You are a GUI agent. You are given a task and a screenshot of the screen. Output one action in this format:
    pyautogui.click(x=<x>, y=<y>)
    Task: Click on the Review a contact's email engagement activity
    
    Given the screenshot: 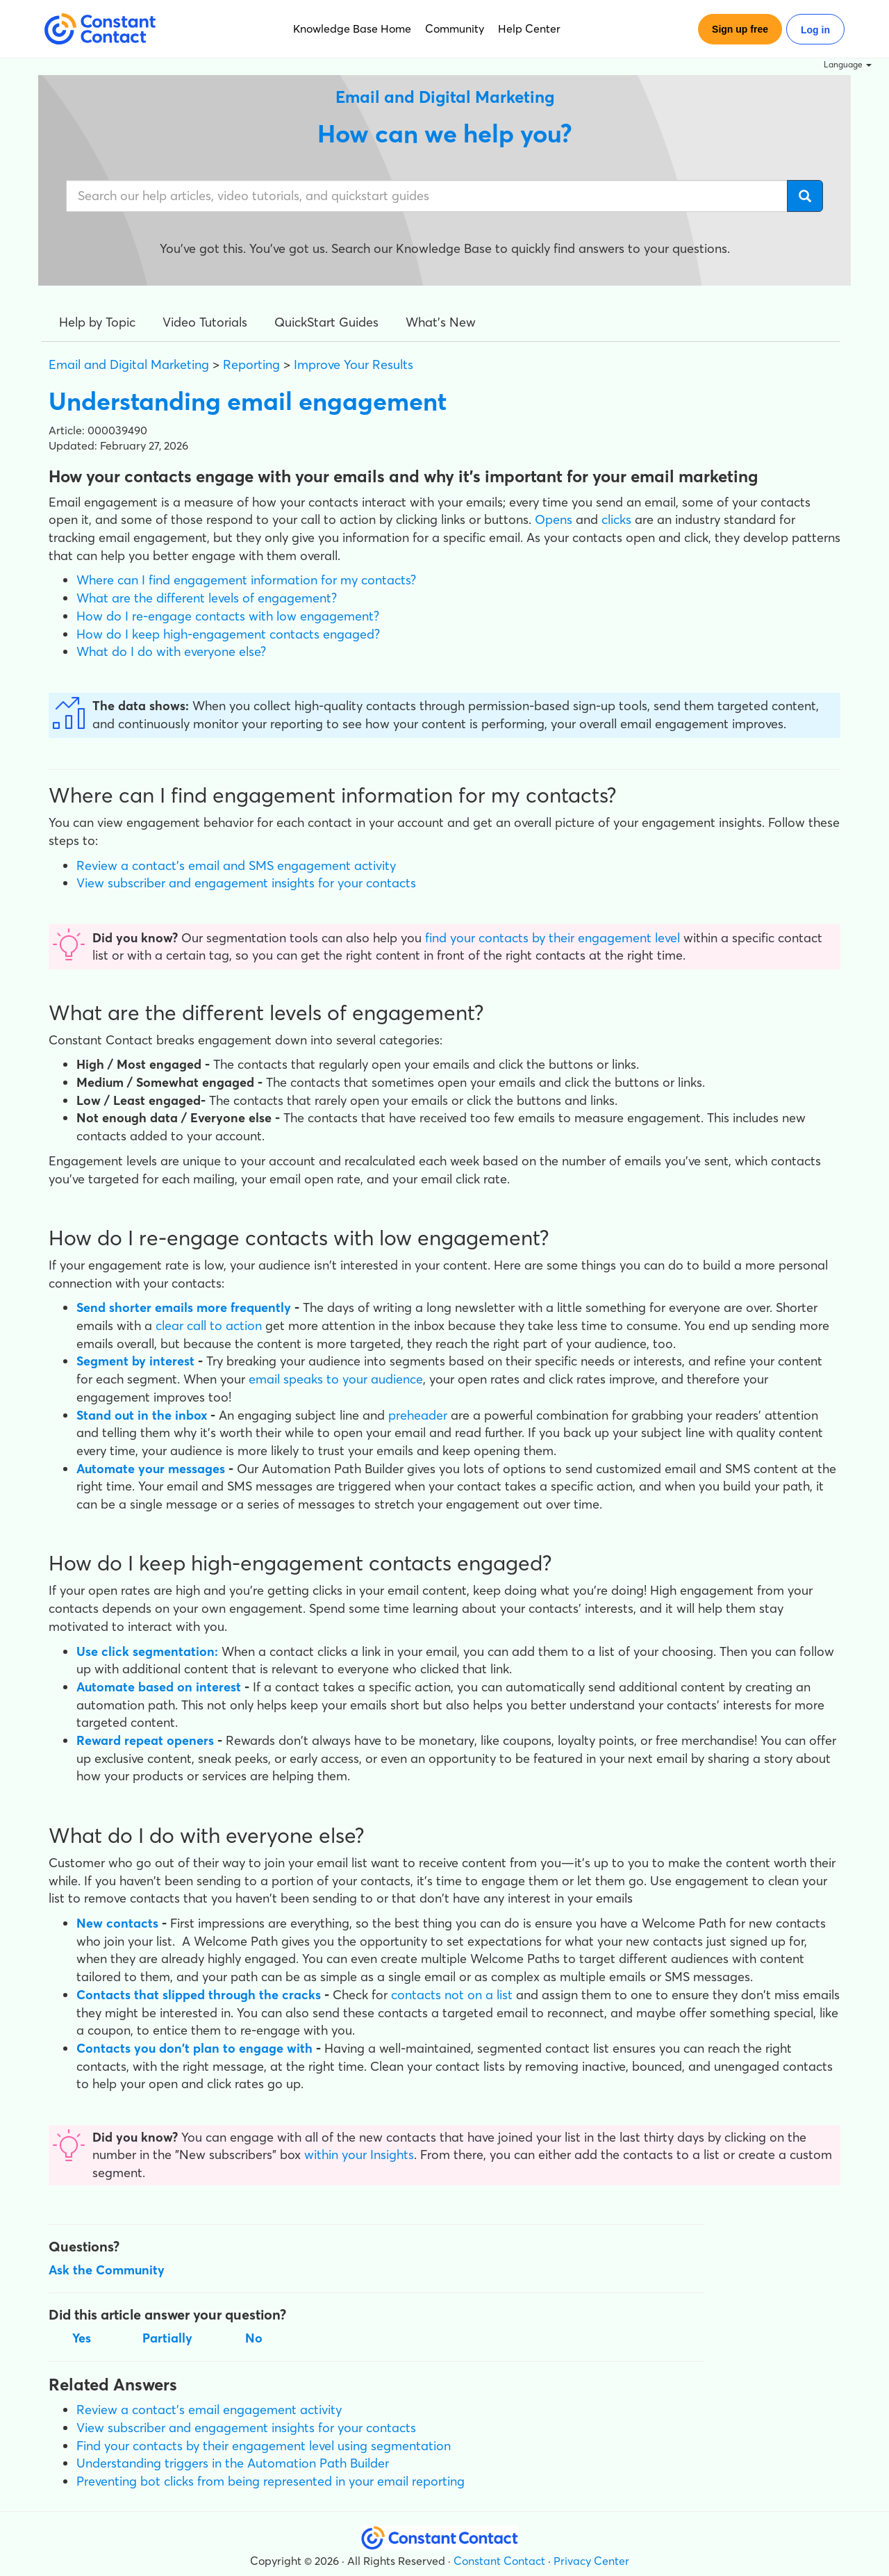 What is the action you would take?
    pyautogui.click(x=209, y=2410)
    